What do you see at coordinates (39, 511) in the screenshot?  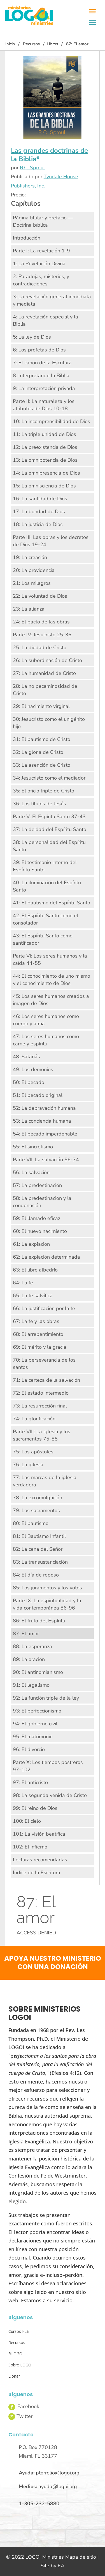 I see `17: La bondad de Dios` at bounding box center [39, 511].